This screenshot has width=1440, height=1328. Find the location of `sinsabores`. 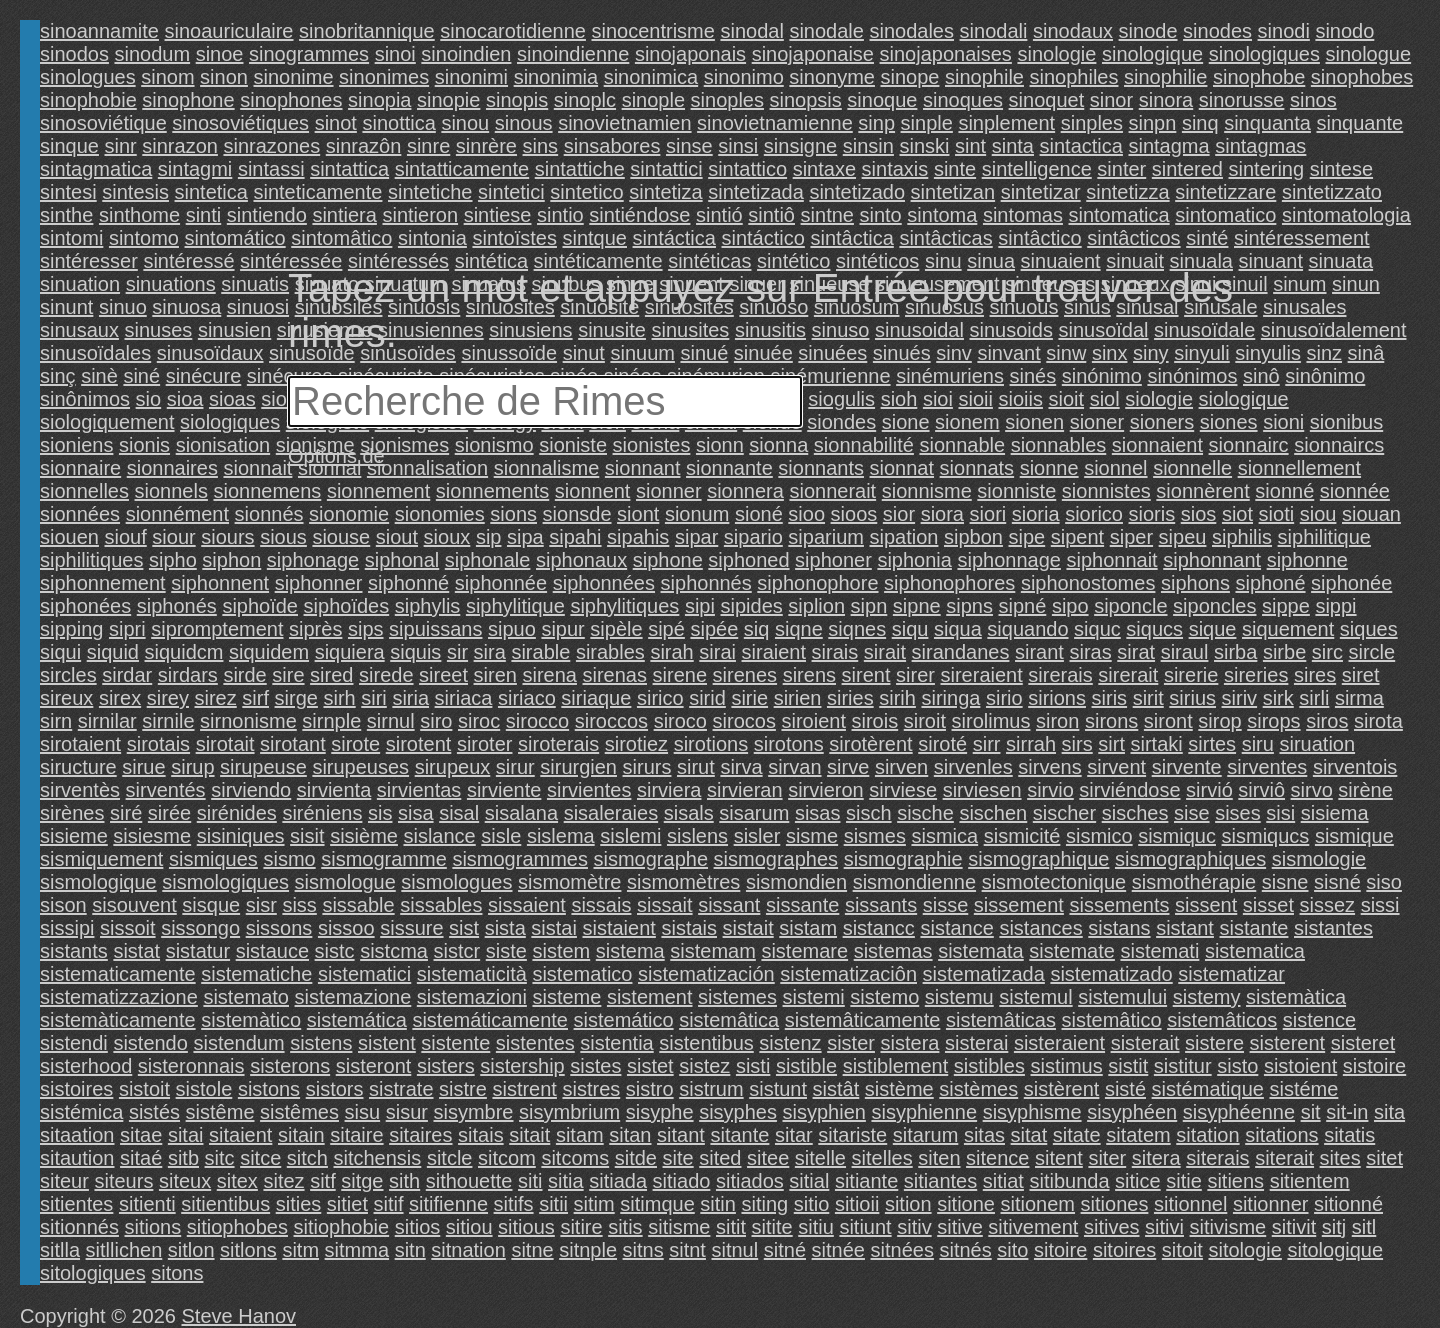

sinsabores is located at coordinates (612, 146).